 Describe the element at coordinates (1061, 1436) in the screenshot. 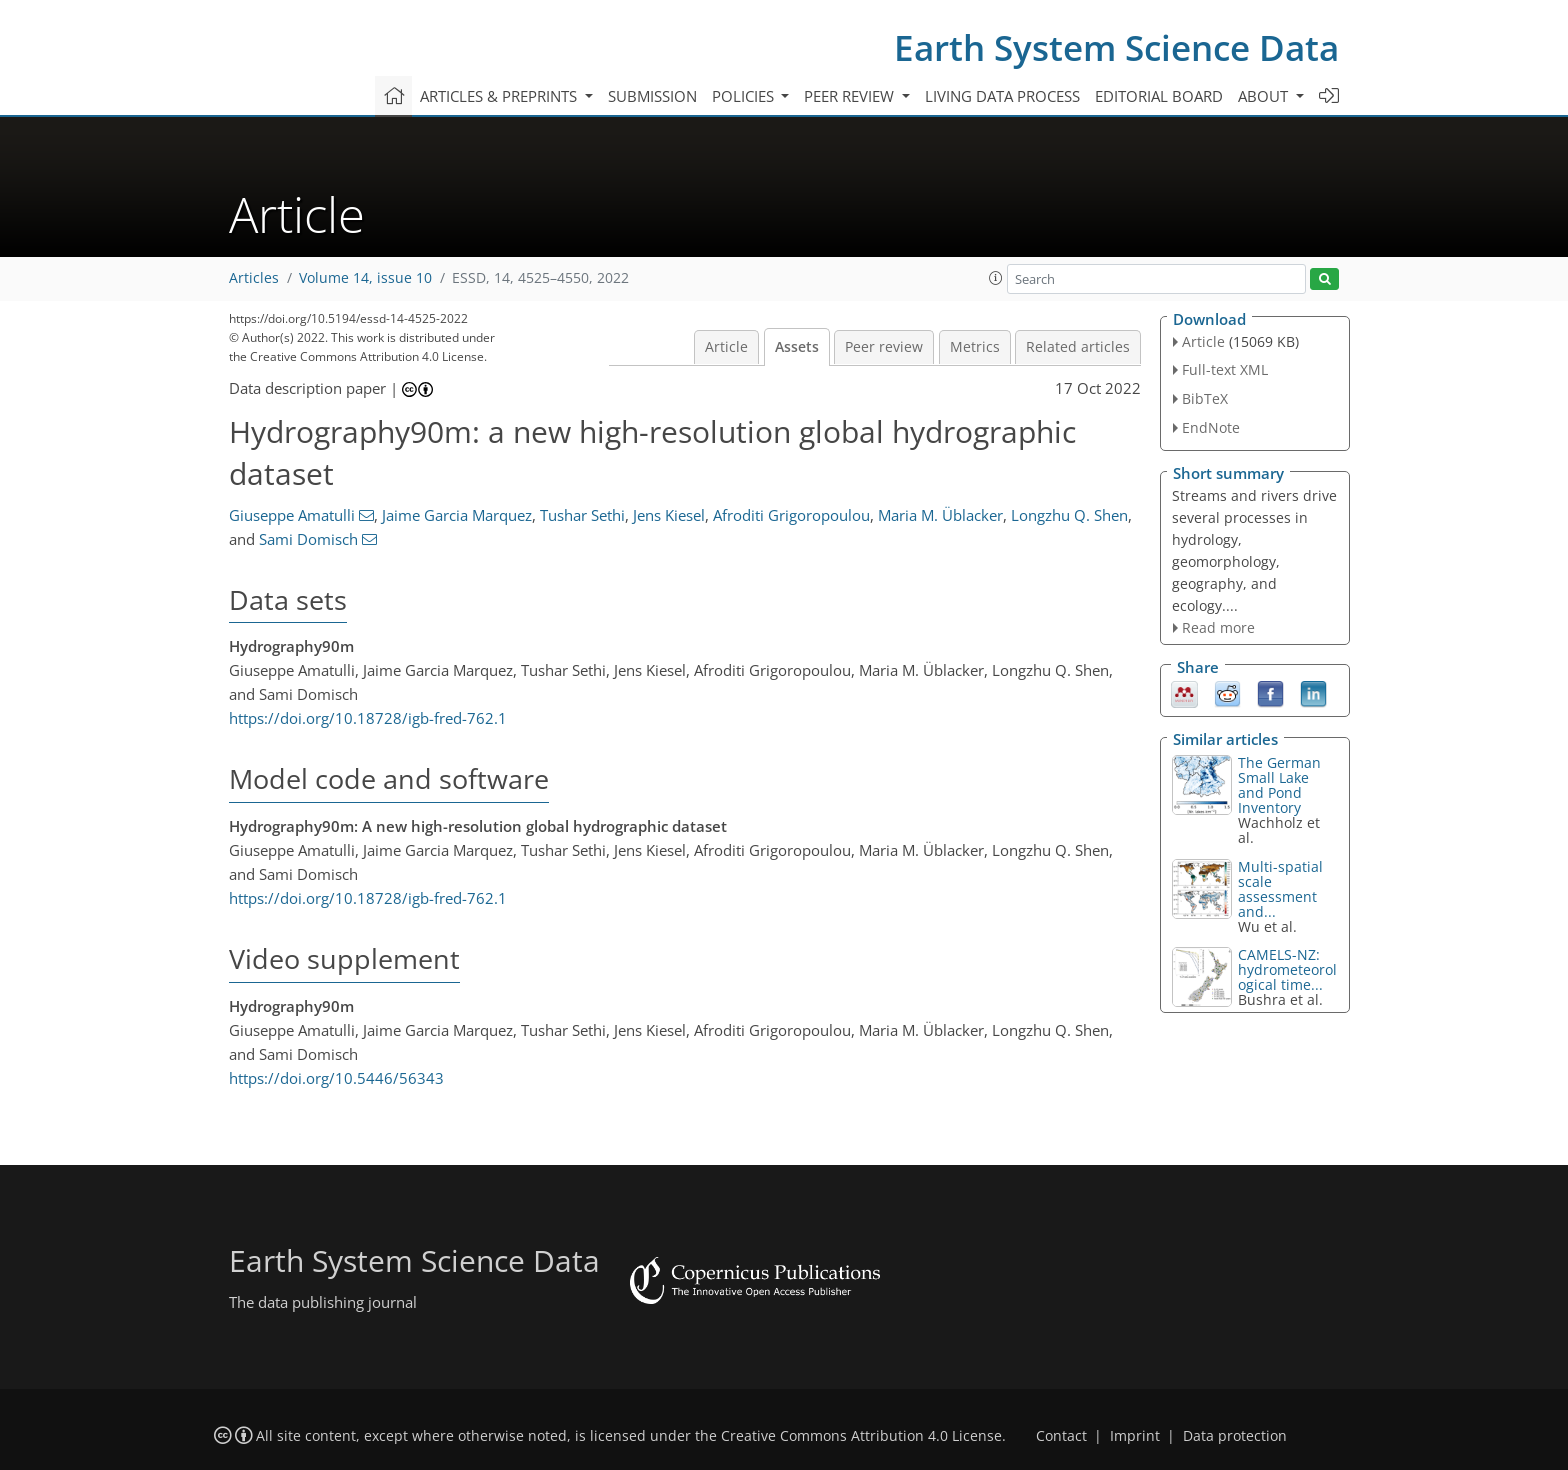

I see `Contact` at that location.